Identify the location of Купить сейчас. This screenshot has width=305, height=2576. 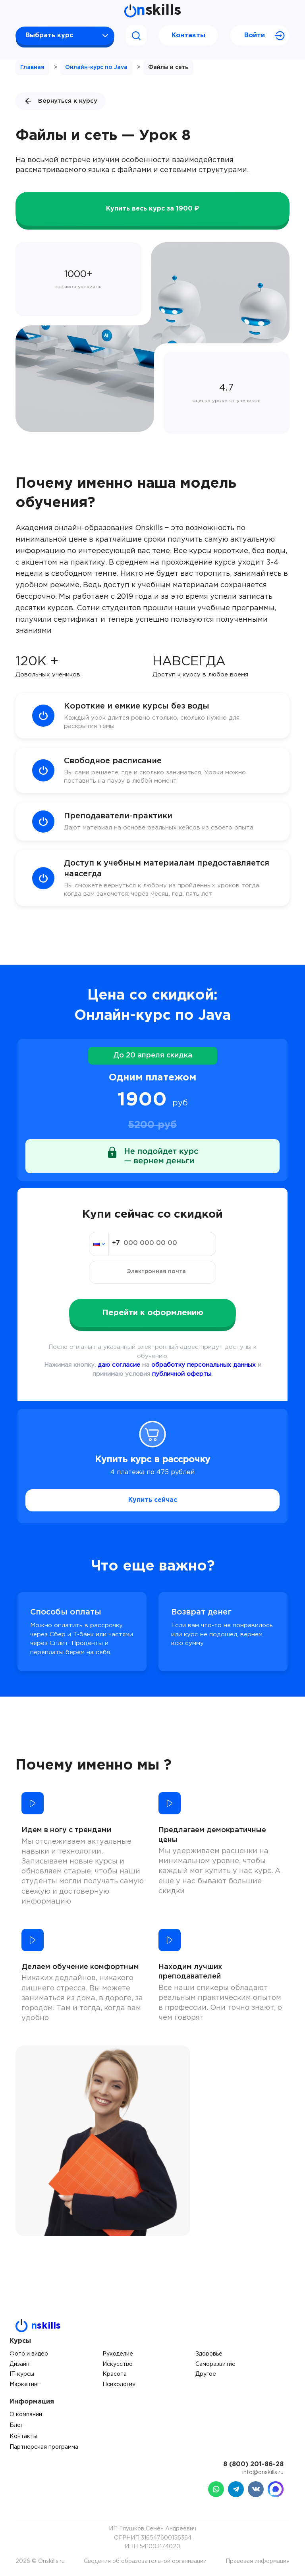
(152, 1500).